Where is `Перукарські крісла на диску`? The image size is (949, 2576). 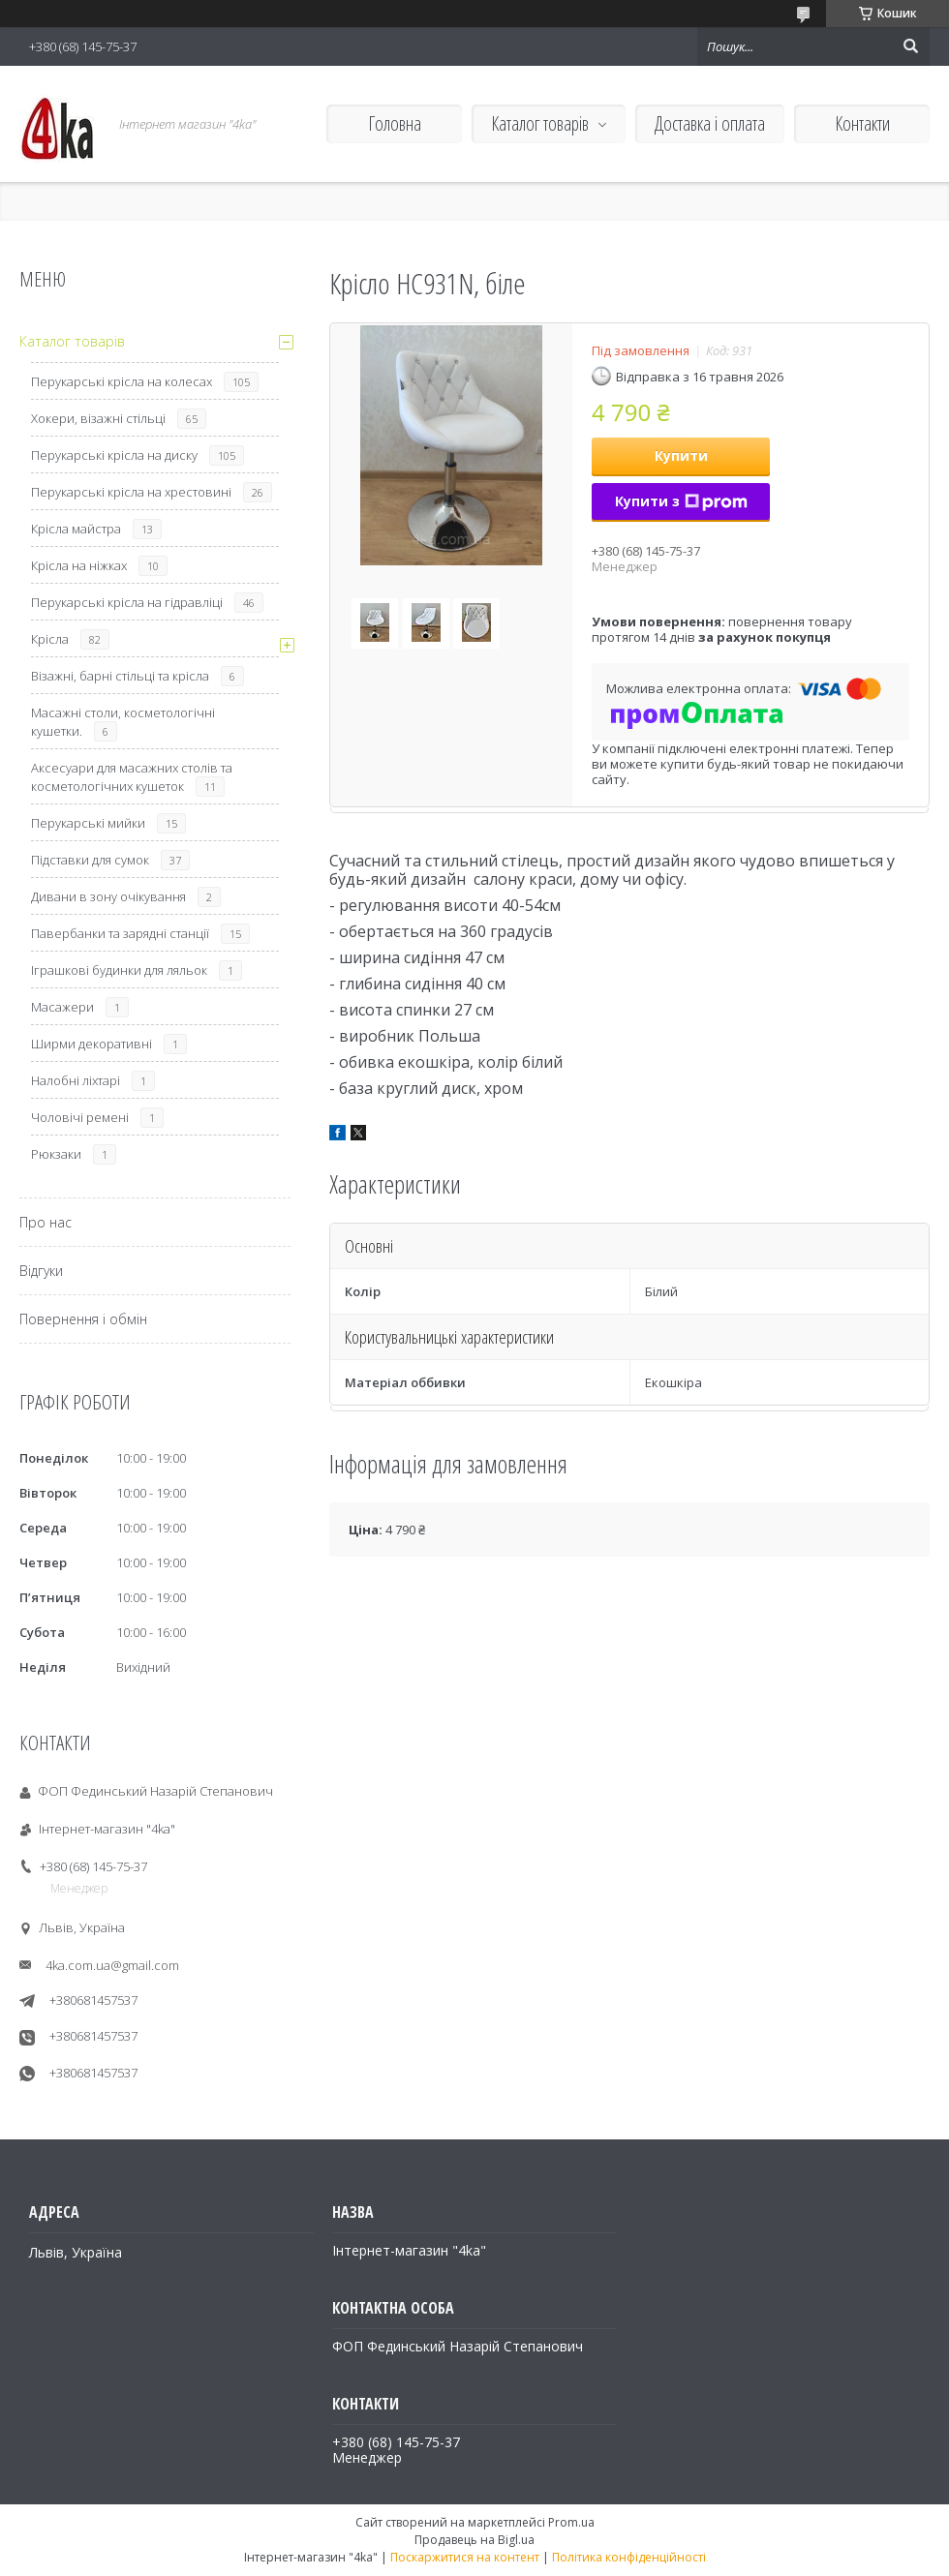 Перукарські крісла на диску is located at coordinates (114, 455).